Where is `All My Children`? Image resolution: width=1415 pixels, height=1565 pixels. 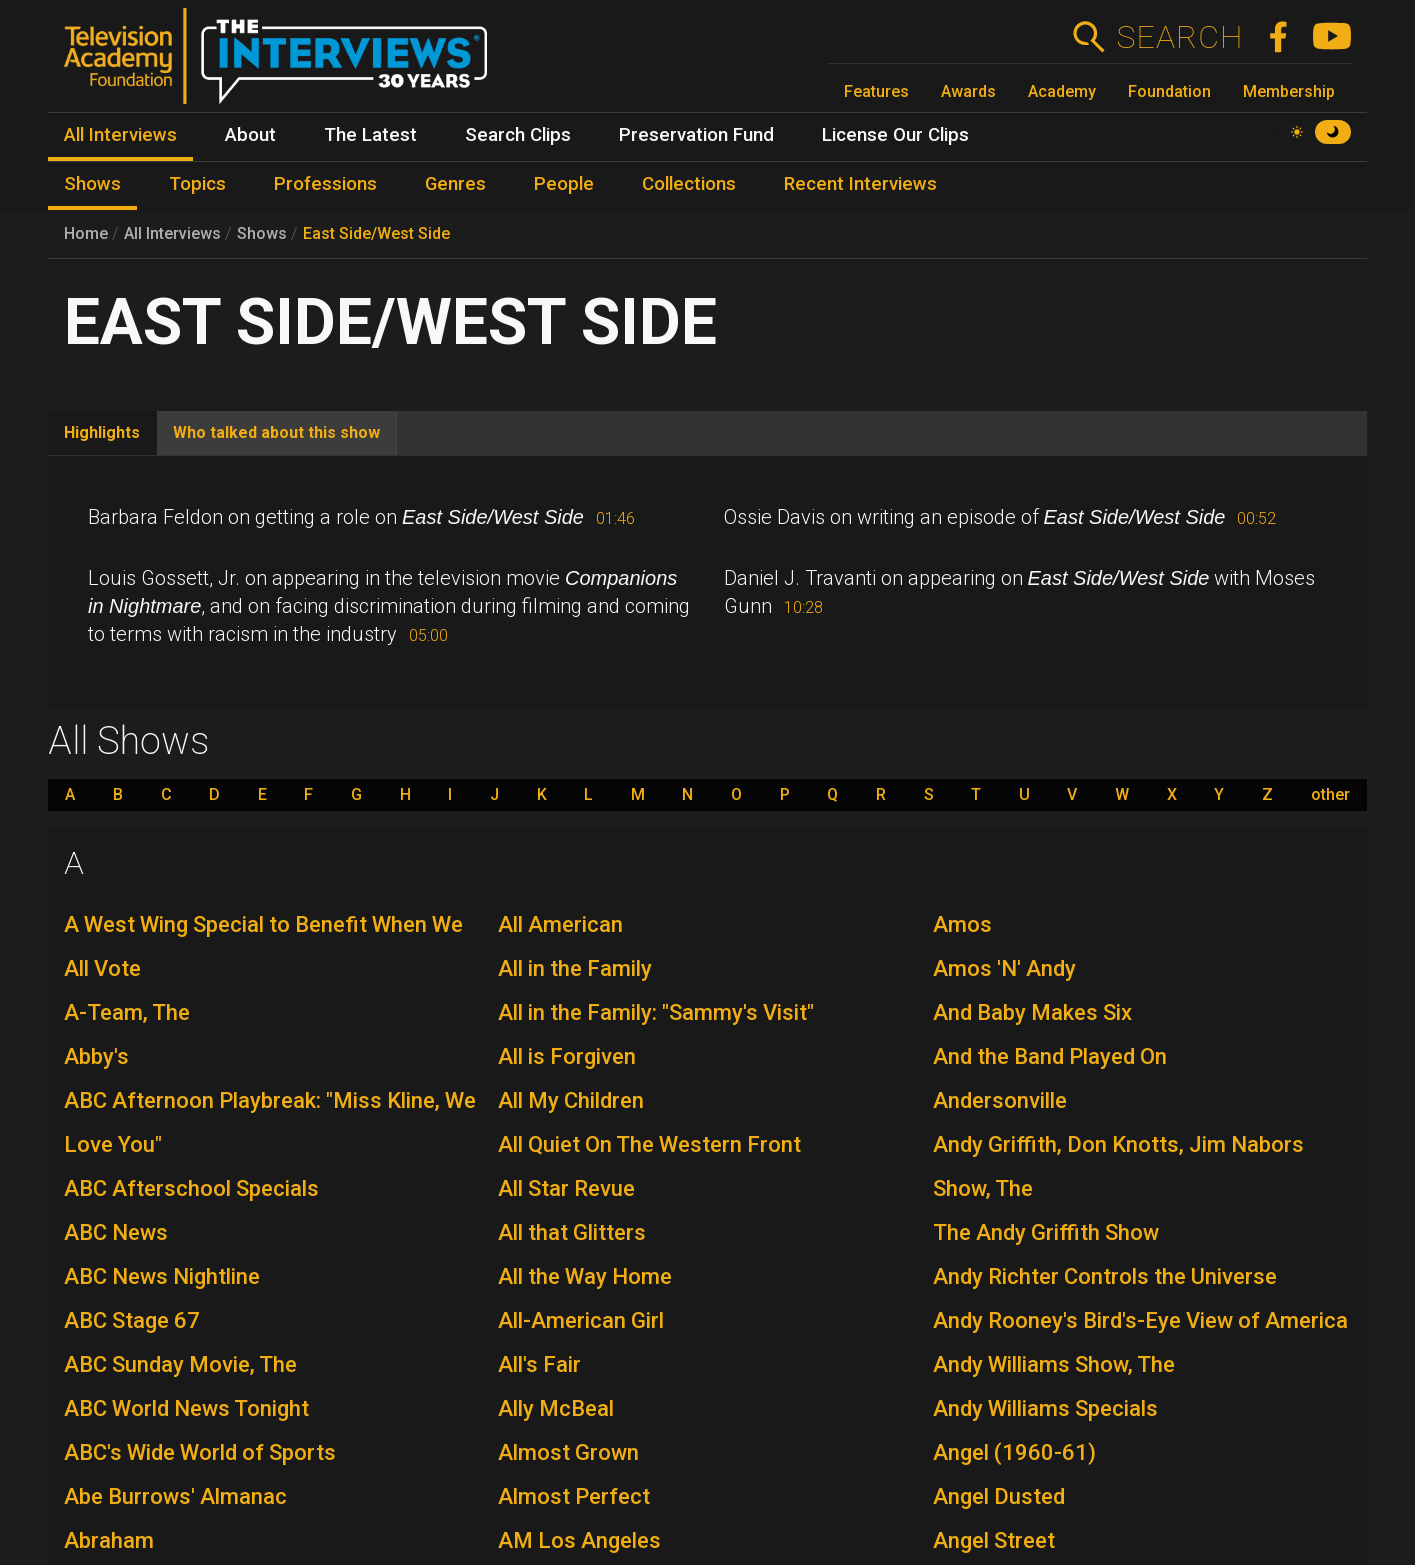
All My Children is located at coordinates (571, 1100).